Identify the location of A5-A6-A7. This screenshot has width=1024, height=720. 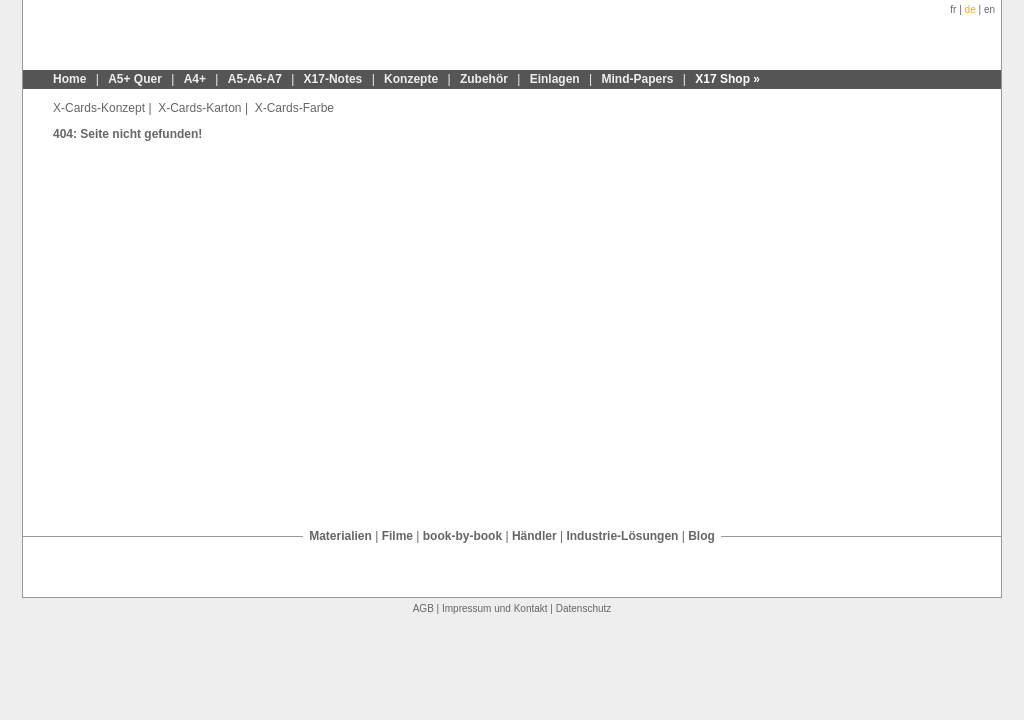
(255, 79).